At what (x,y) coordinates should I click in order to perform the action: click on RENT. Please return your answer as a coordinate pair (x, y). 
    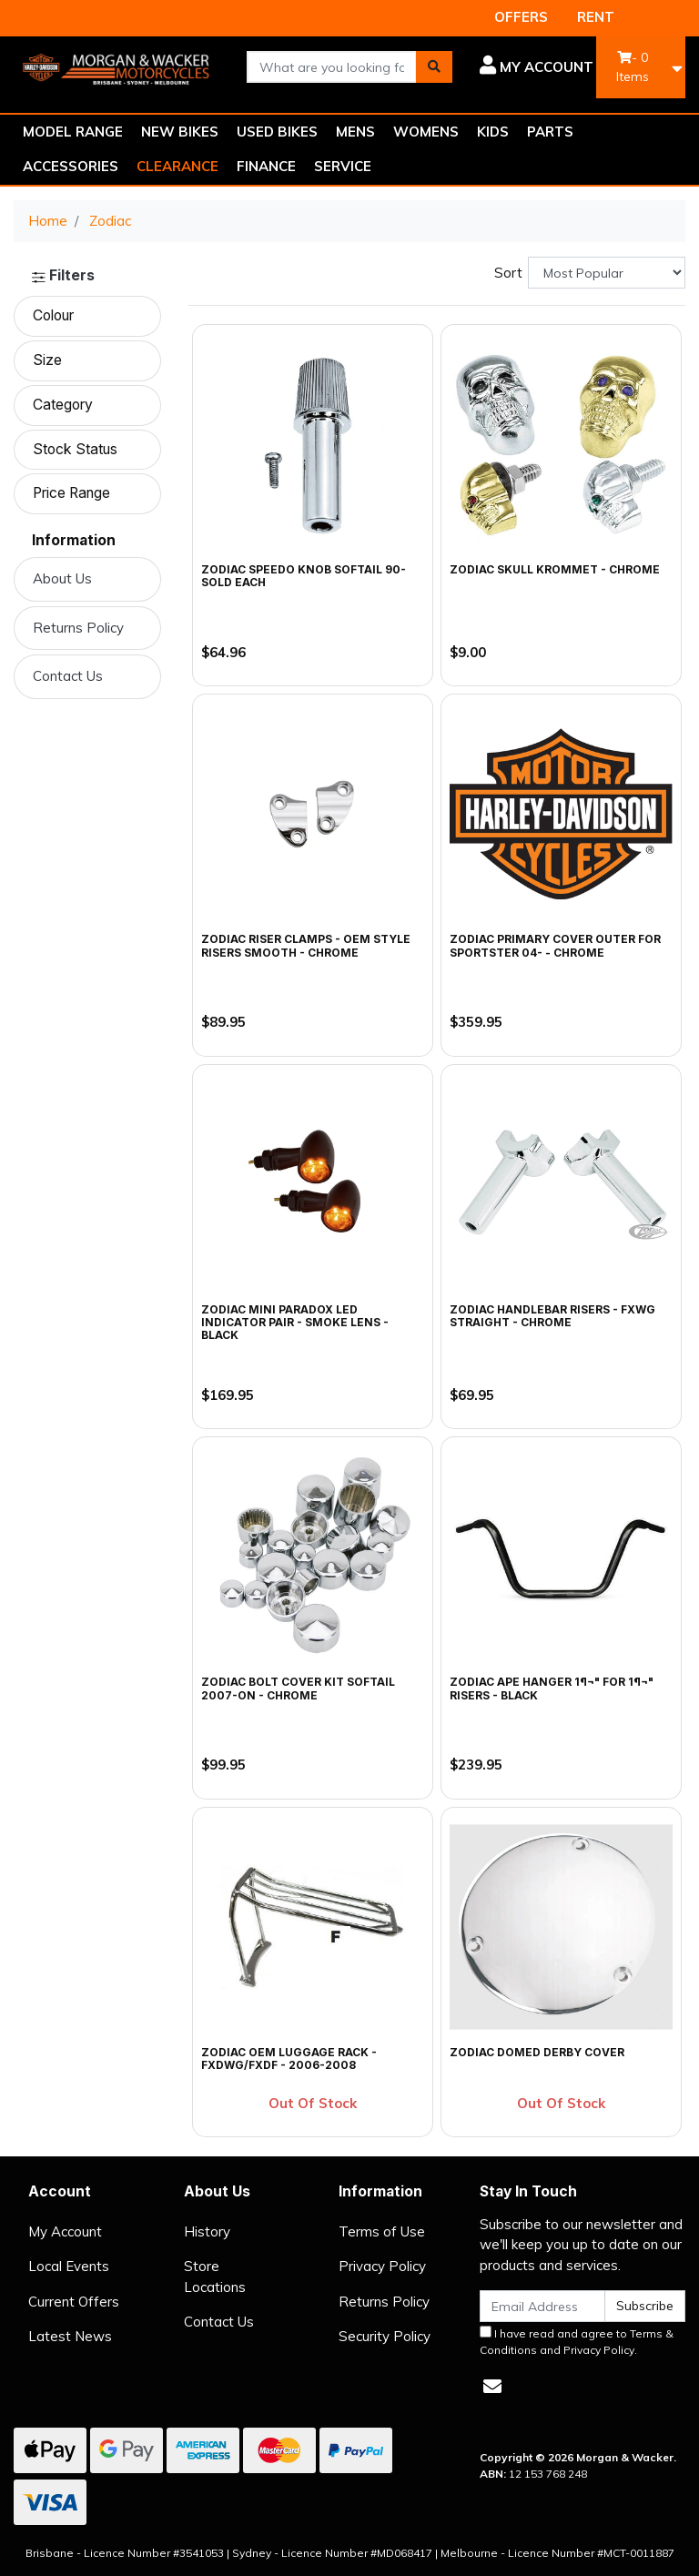
    Looking at the image, I should click on (595, 16).